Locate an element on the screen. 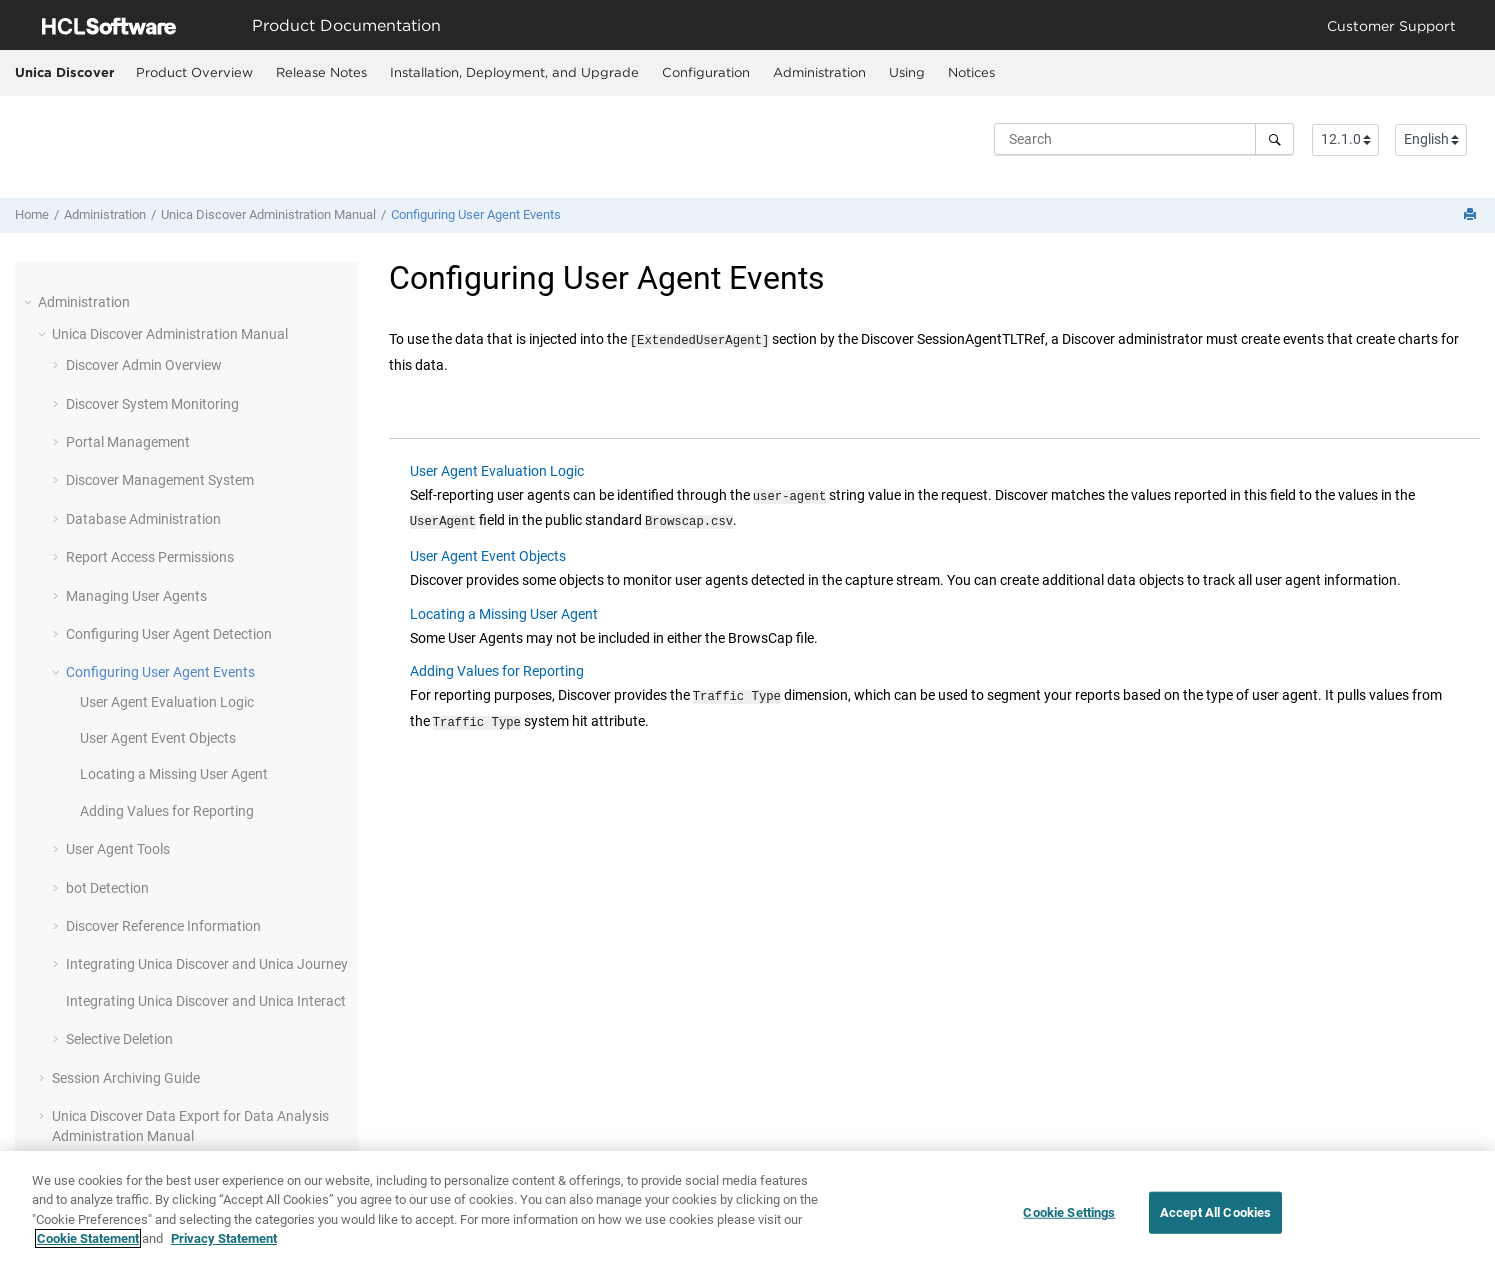  Discover System Monitoring is located at coordinates (152, 404).